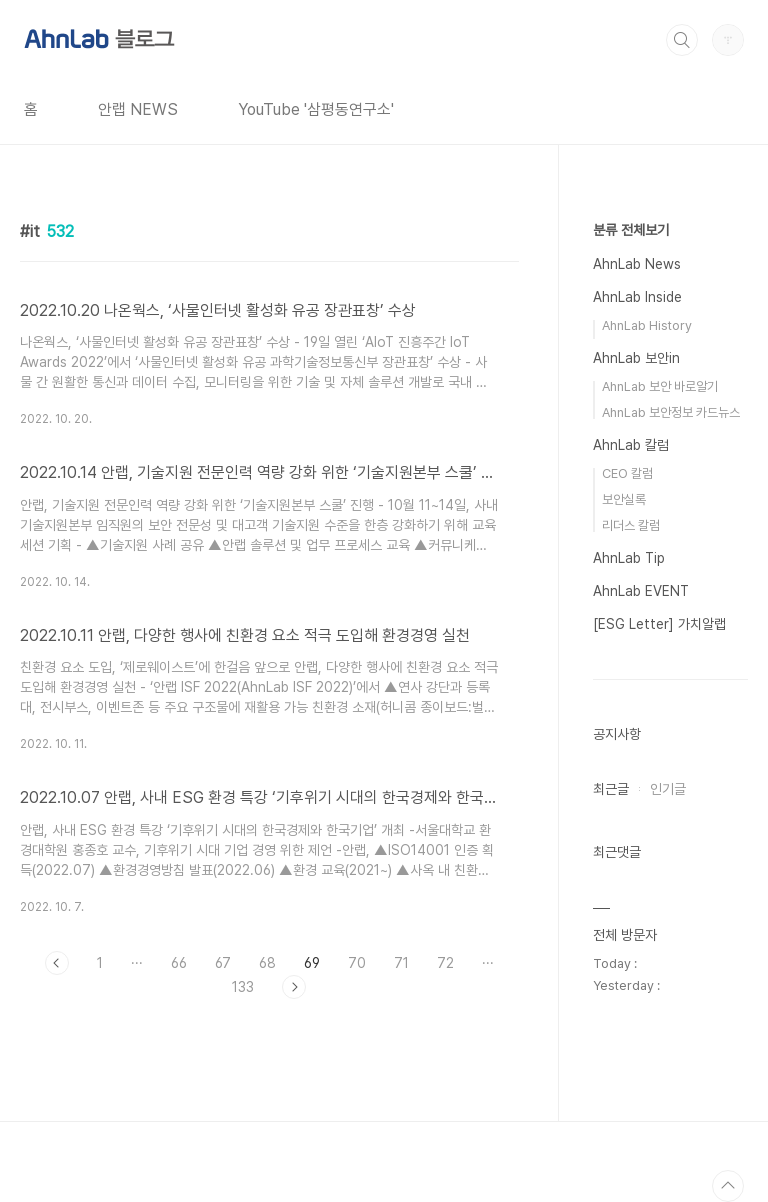 The image size is (768, 1202). I want to click on AhnLab EVENT, so click(641, 591).